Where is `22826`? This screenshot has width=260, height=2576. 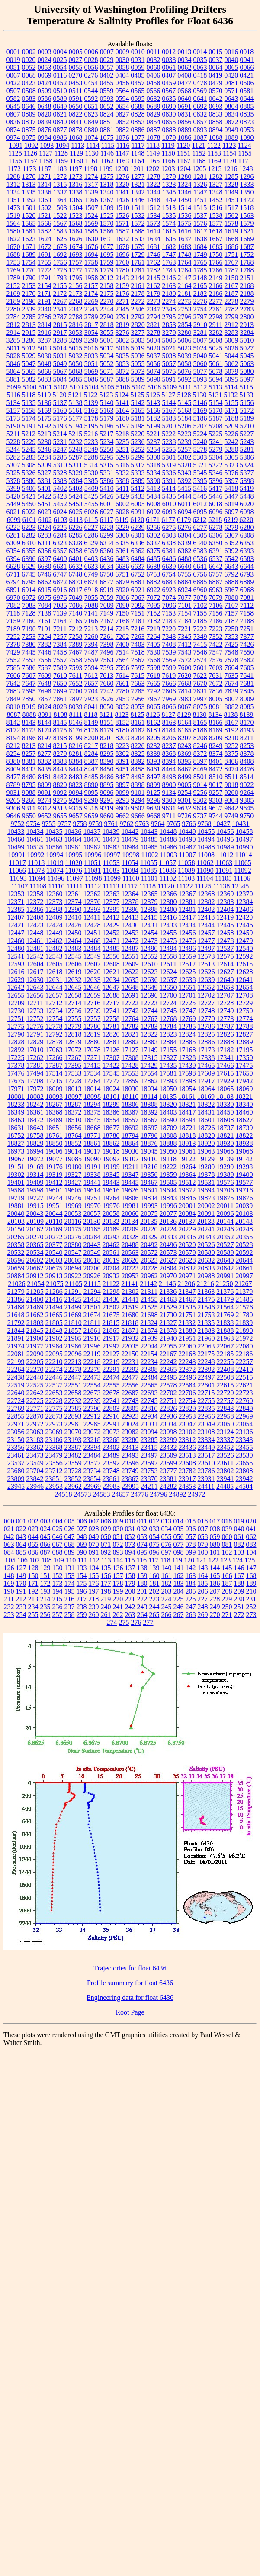
22826 is located at coordinates (168, 1408).